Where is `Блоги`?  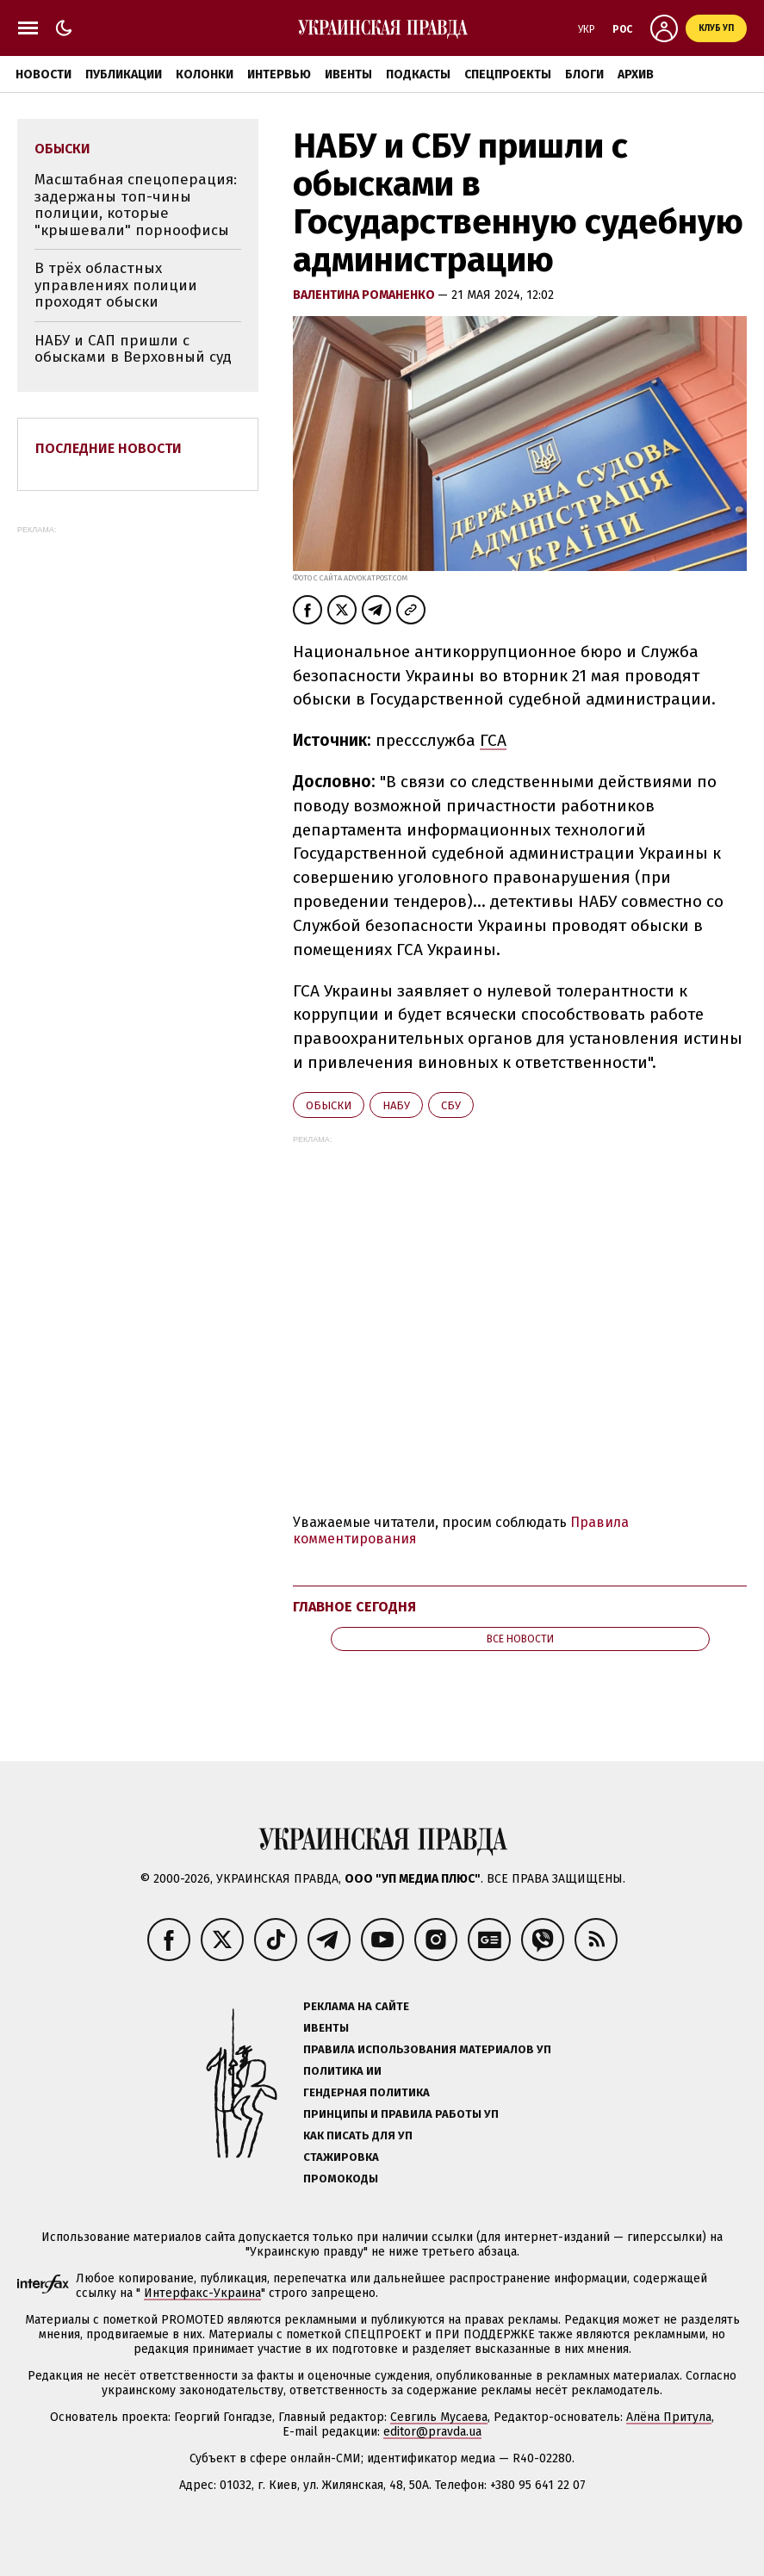 Блоги is located at coordinates (584, 74).